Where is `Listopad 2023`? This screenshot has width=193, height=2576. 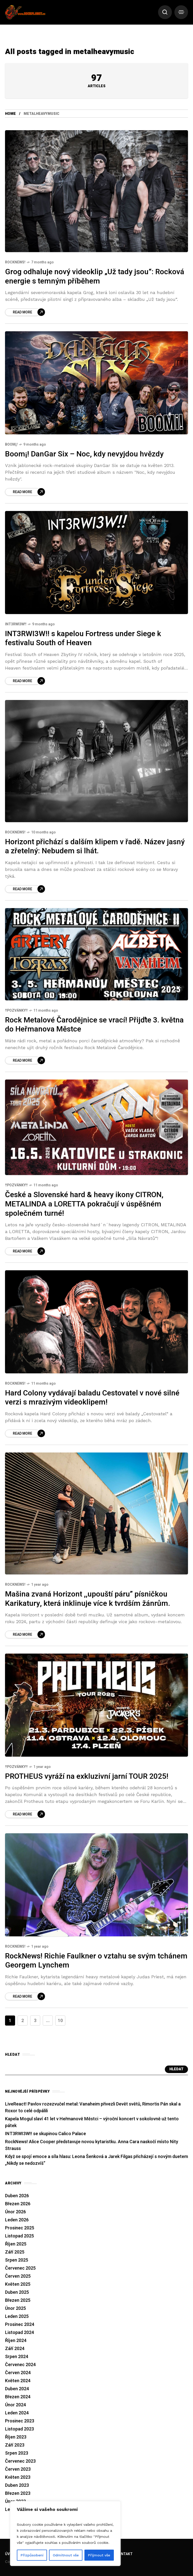 Listopad 2023 is located at coordinates (19, 2429).